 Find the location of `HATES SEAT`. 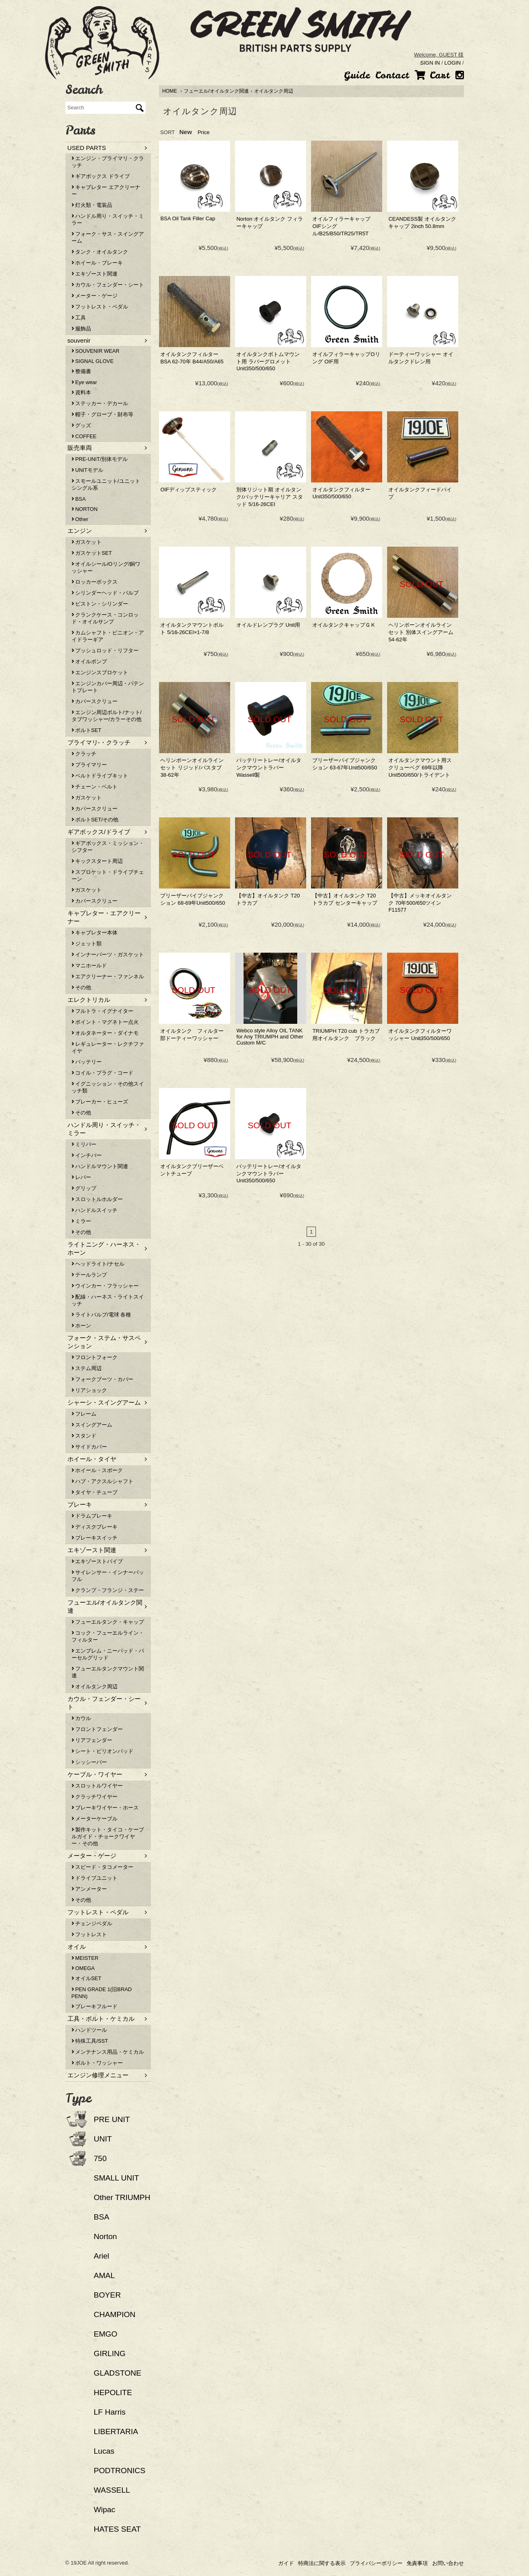

HATES SEAT is located at coordinates (117, 2529).